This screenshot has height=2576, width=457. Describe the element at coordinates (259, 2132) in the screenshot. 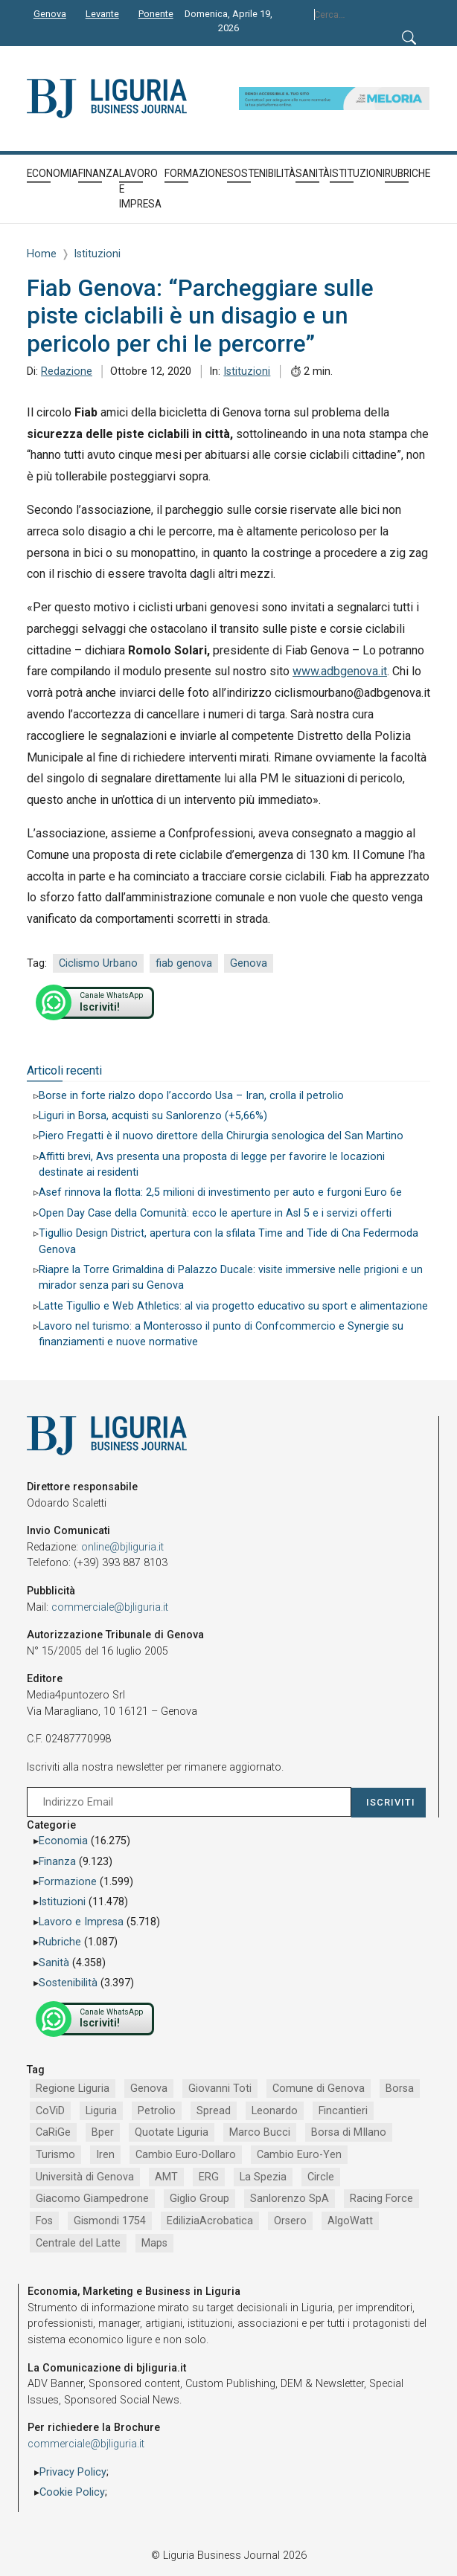

I see `Marco Bucci [Marco Bucci (1.190 elementi)]` at that location.